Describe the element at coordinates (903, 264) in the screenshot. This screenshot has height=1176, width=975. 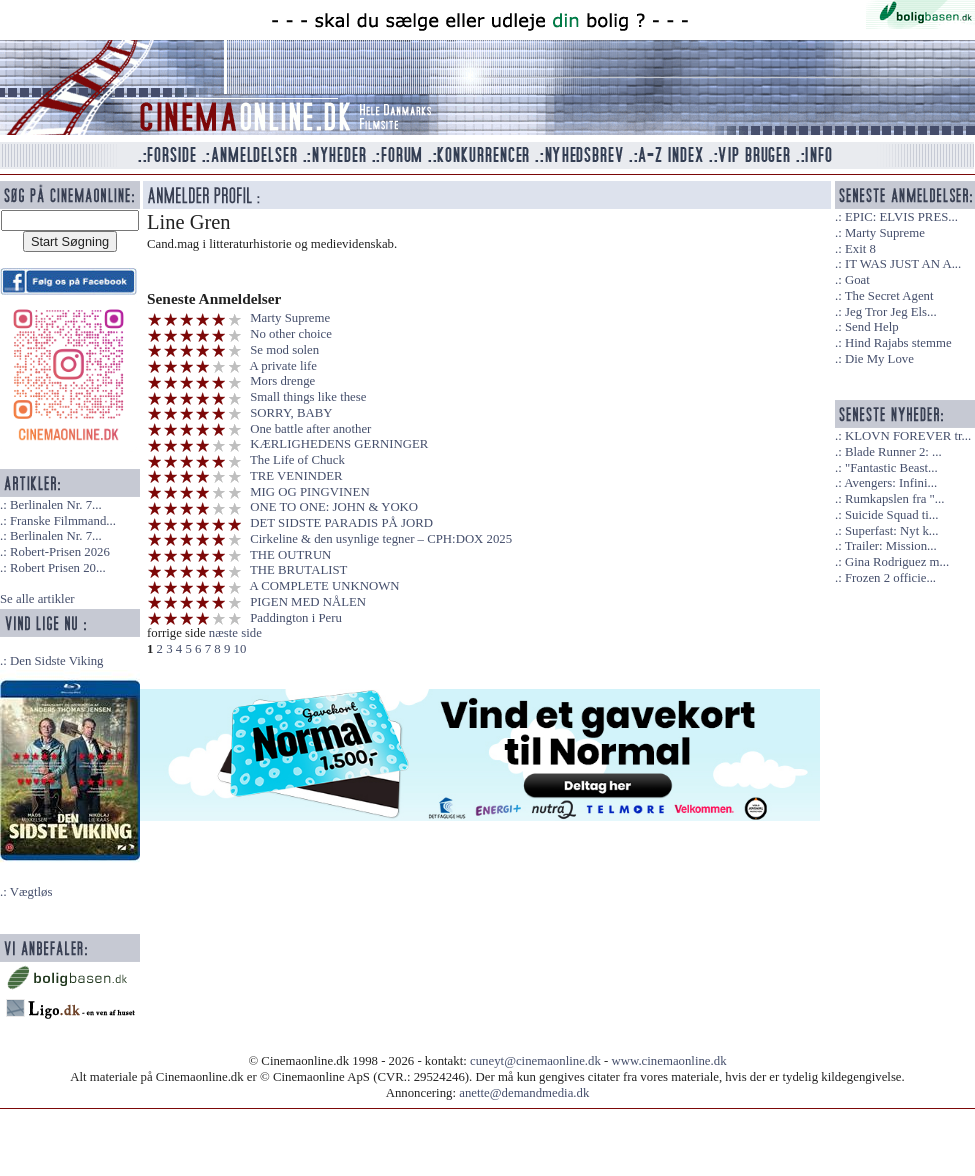
I see `IT WAS JUST AN A...` at that location.